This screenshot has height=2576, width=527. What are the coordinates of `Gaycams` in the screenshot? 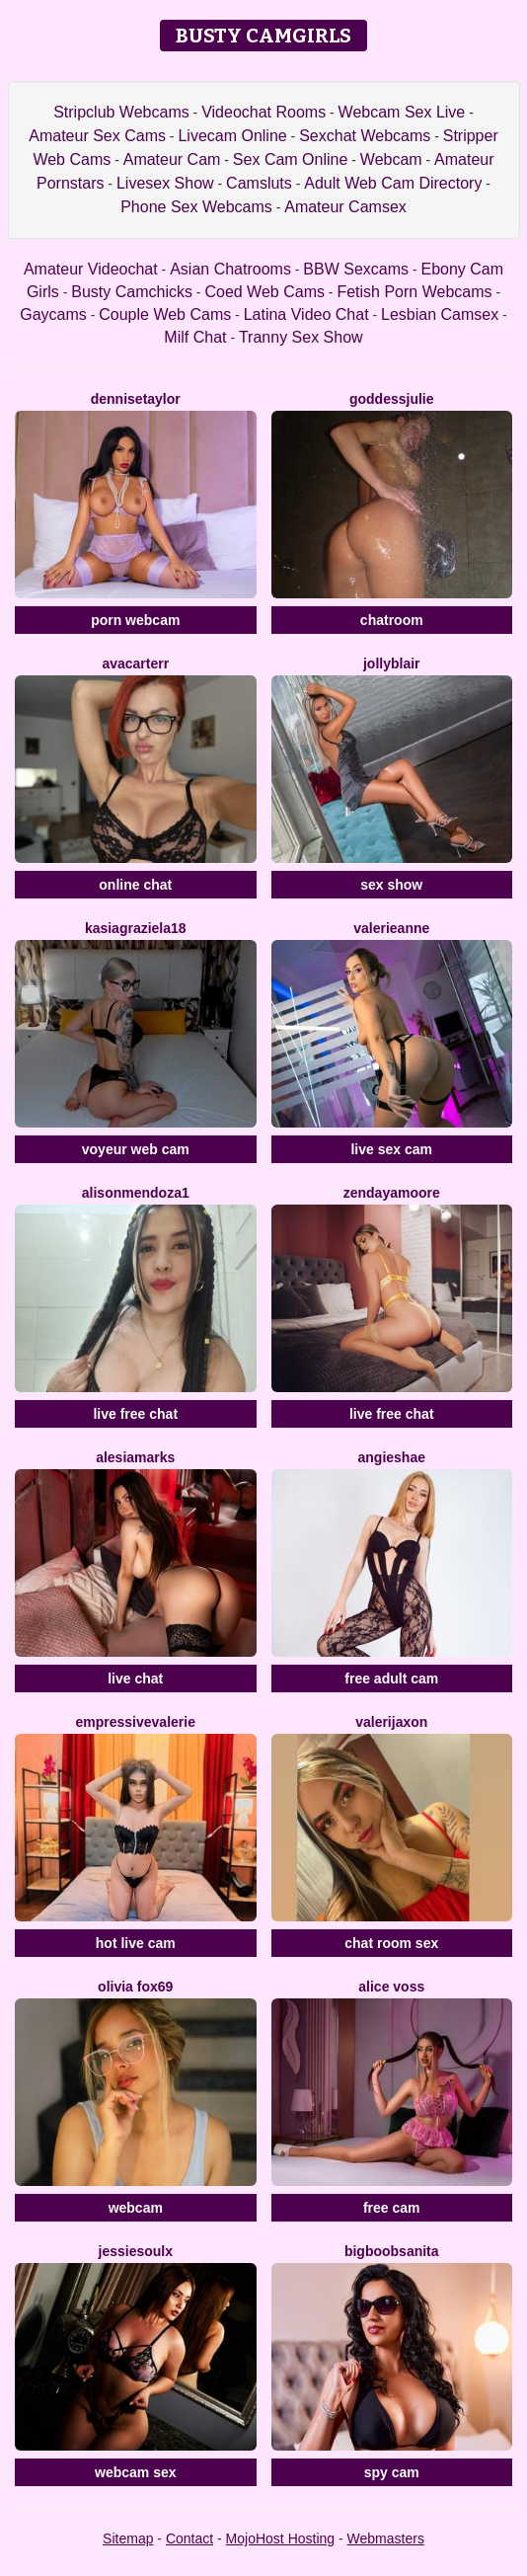 It's located at (53, 314).